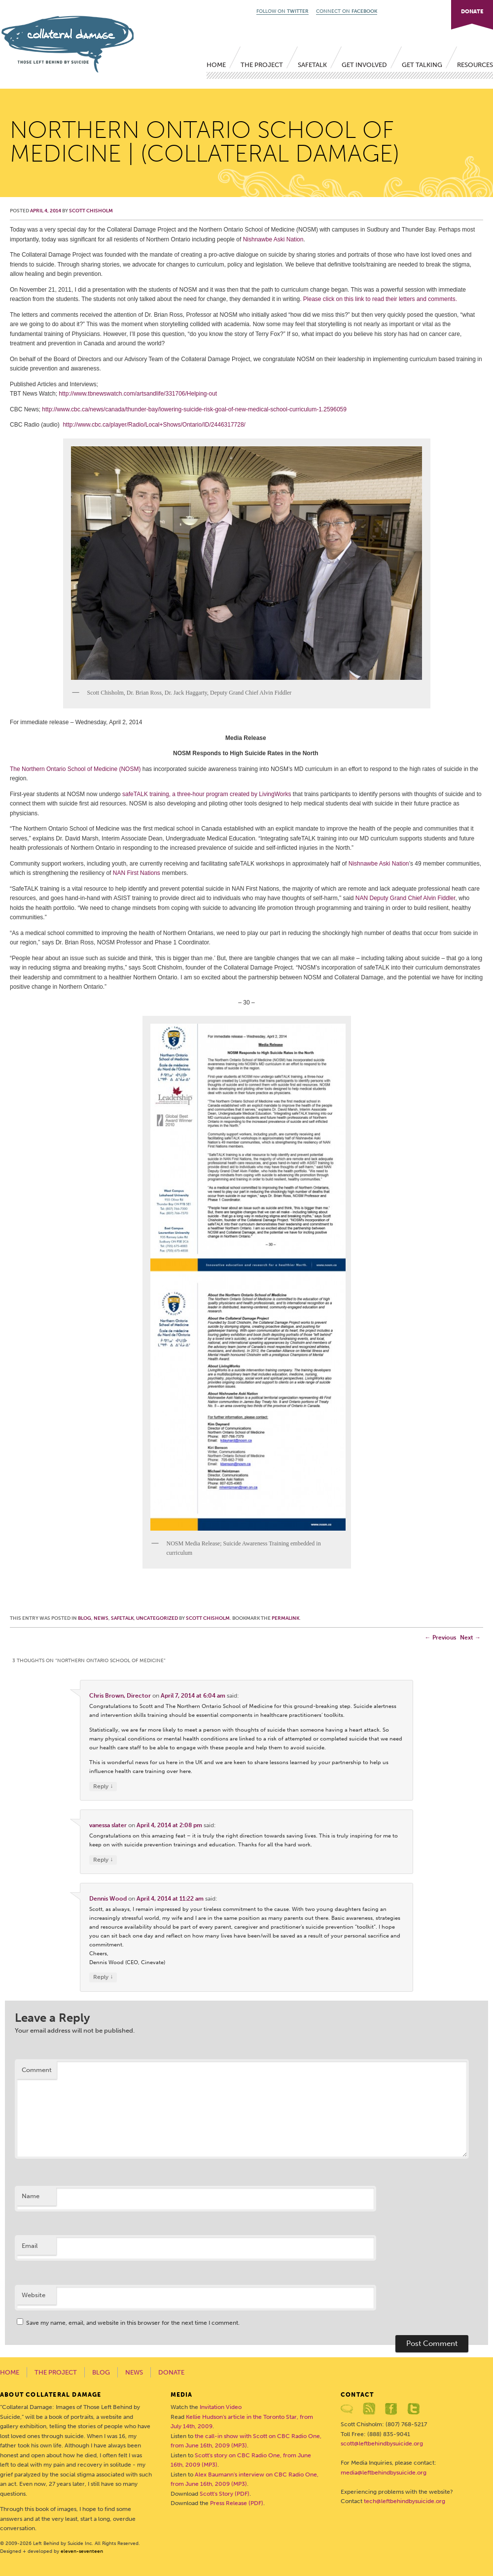 This screenshot has height=2576, width=493. Describe the element at coordinates (312, 64) in the screenshot. I see `SafeTALK` at that location.